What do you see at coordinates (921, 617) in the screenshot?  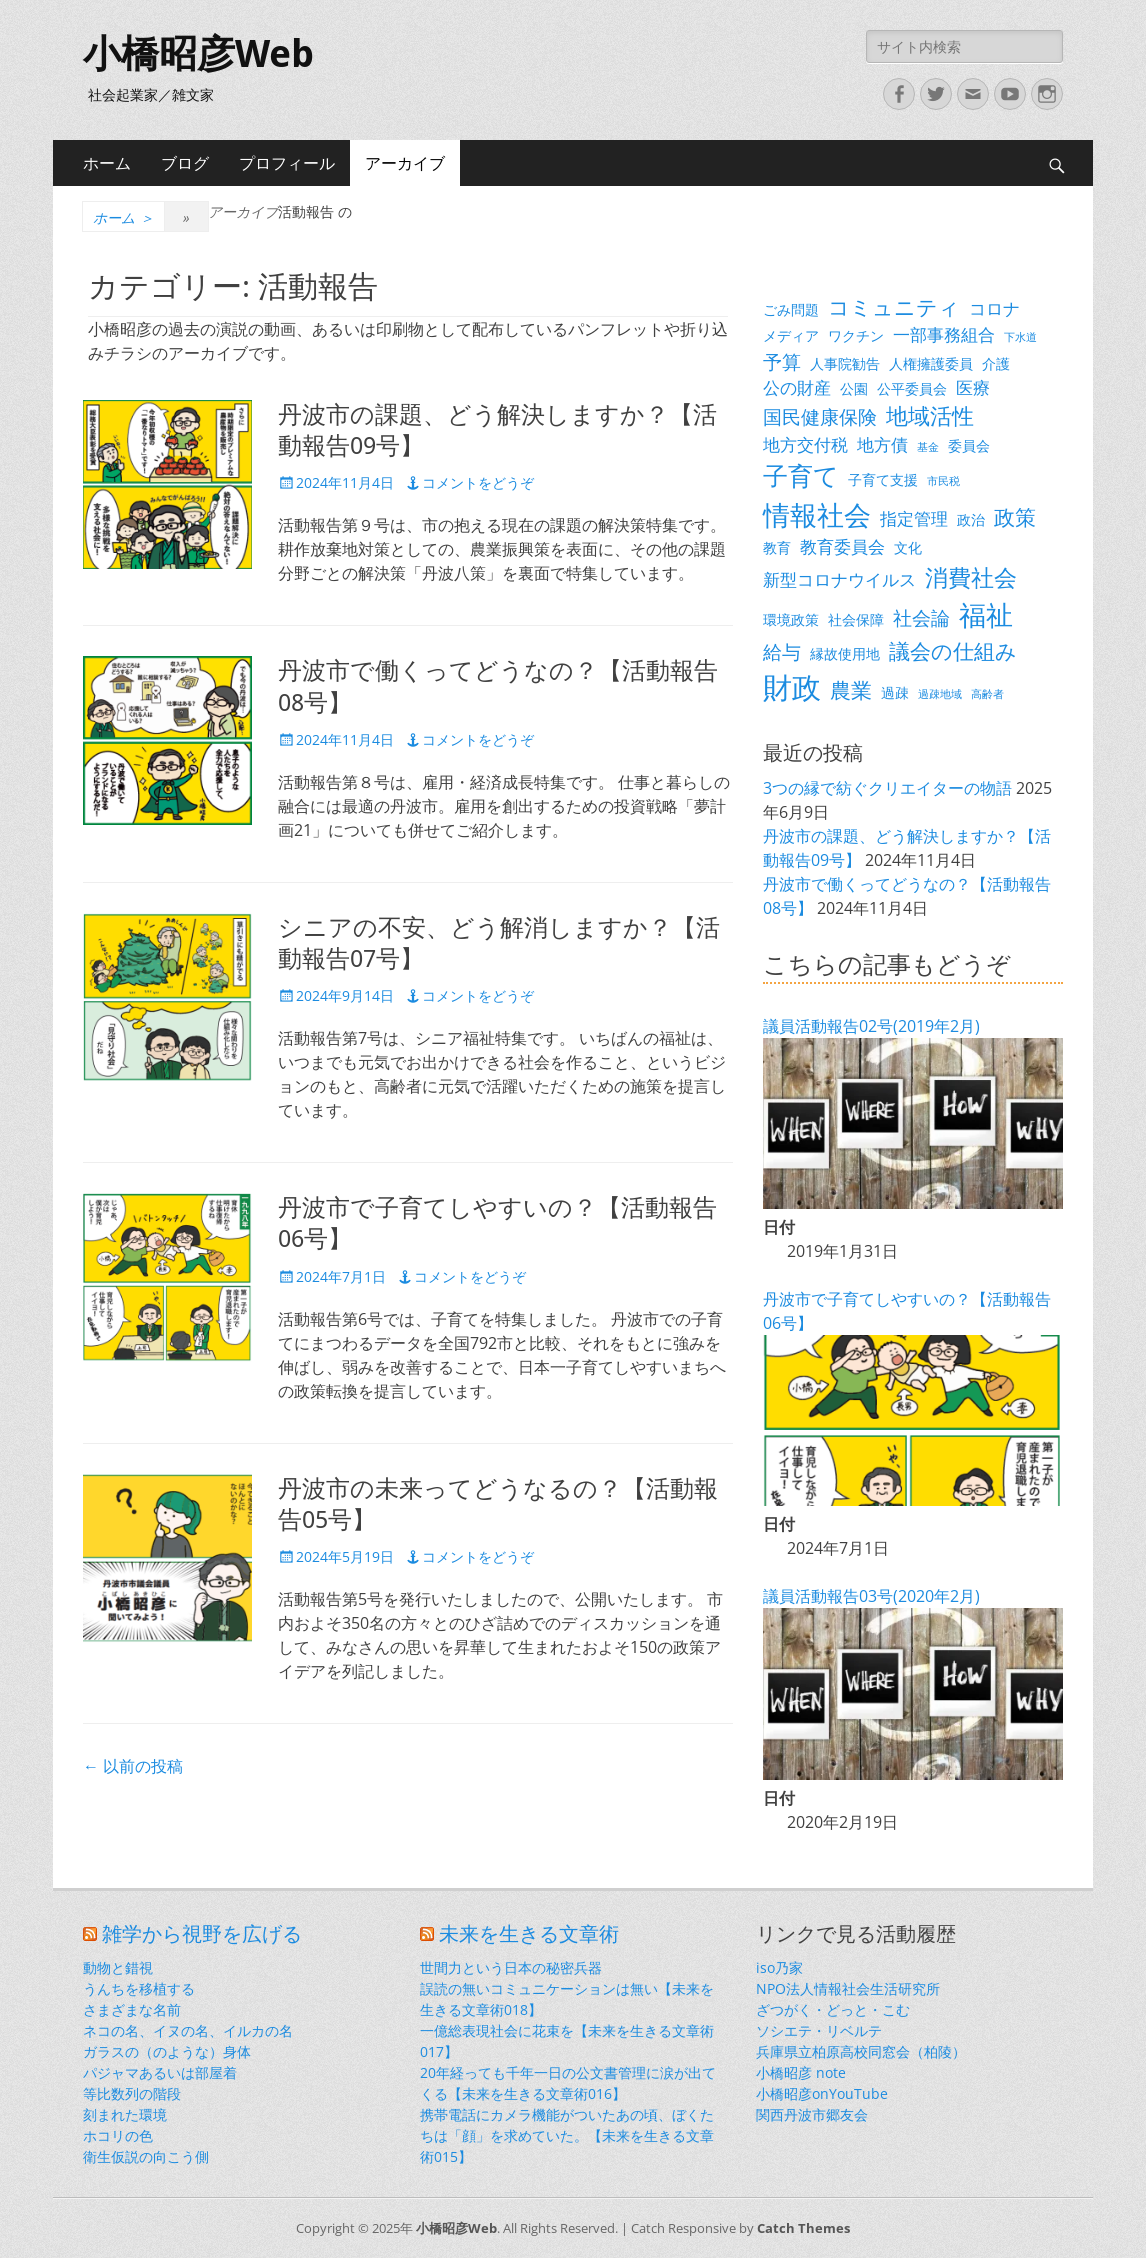 I see `社会論 [社会論 (5個の項目)]` at bounding box center [921, 617].